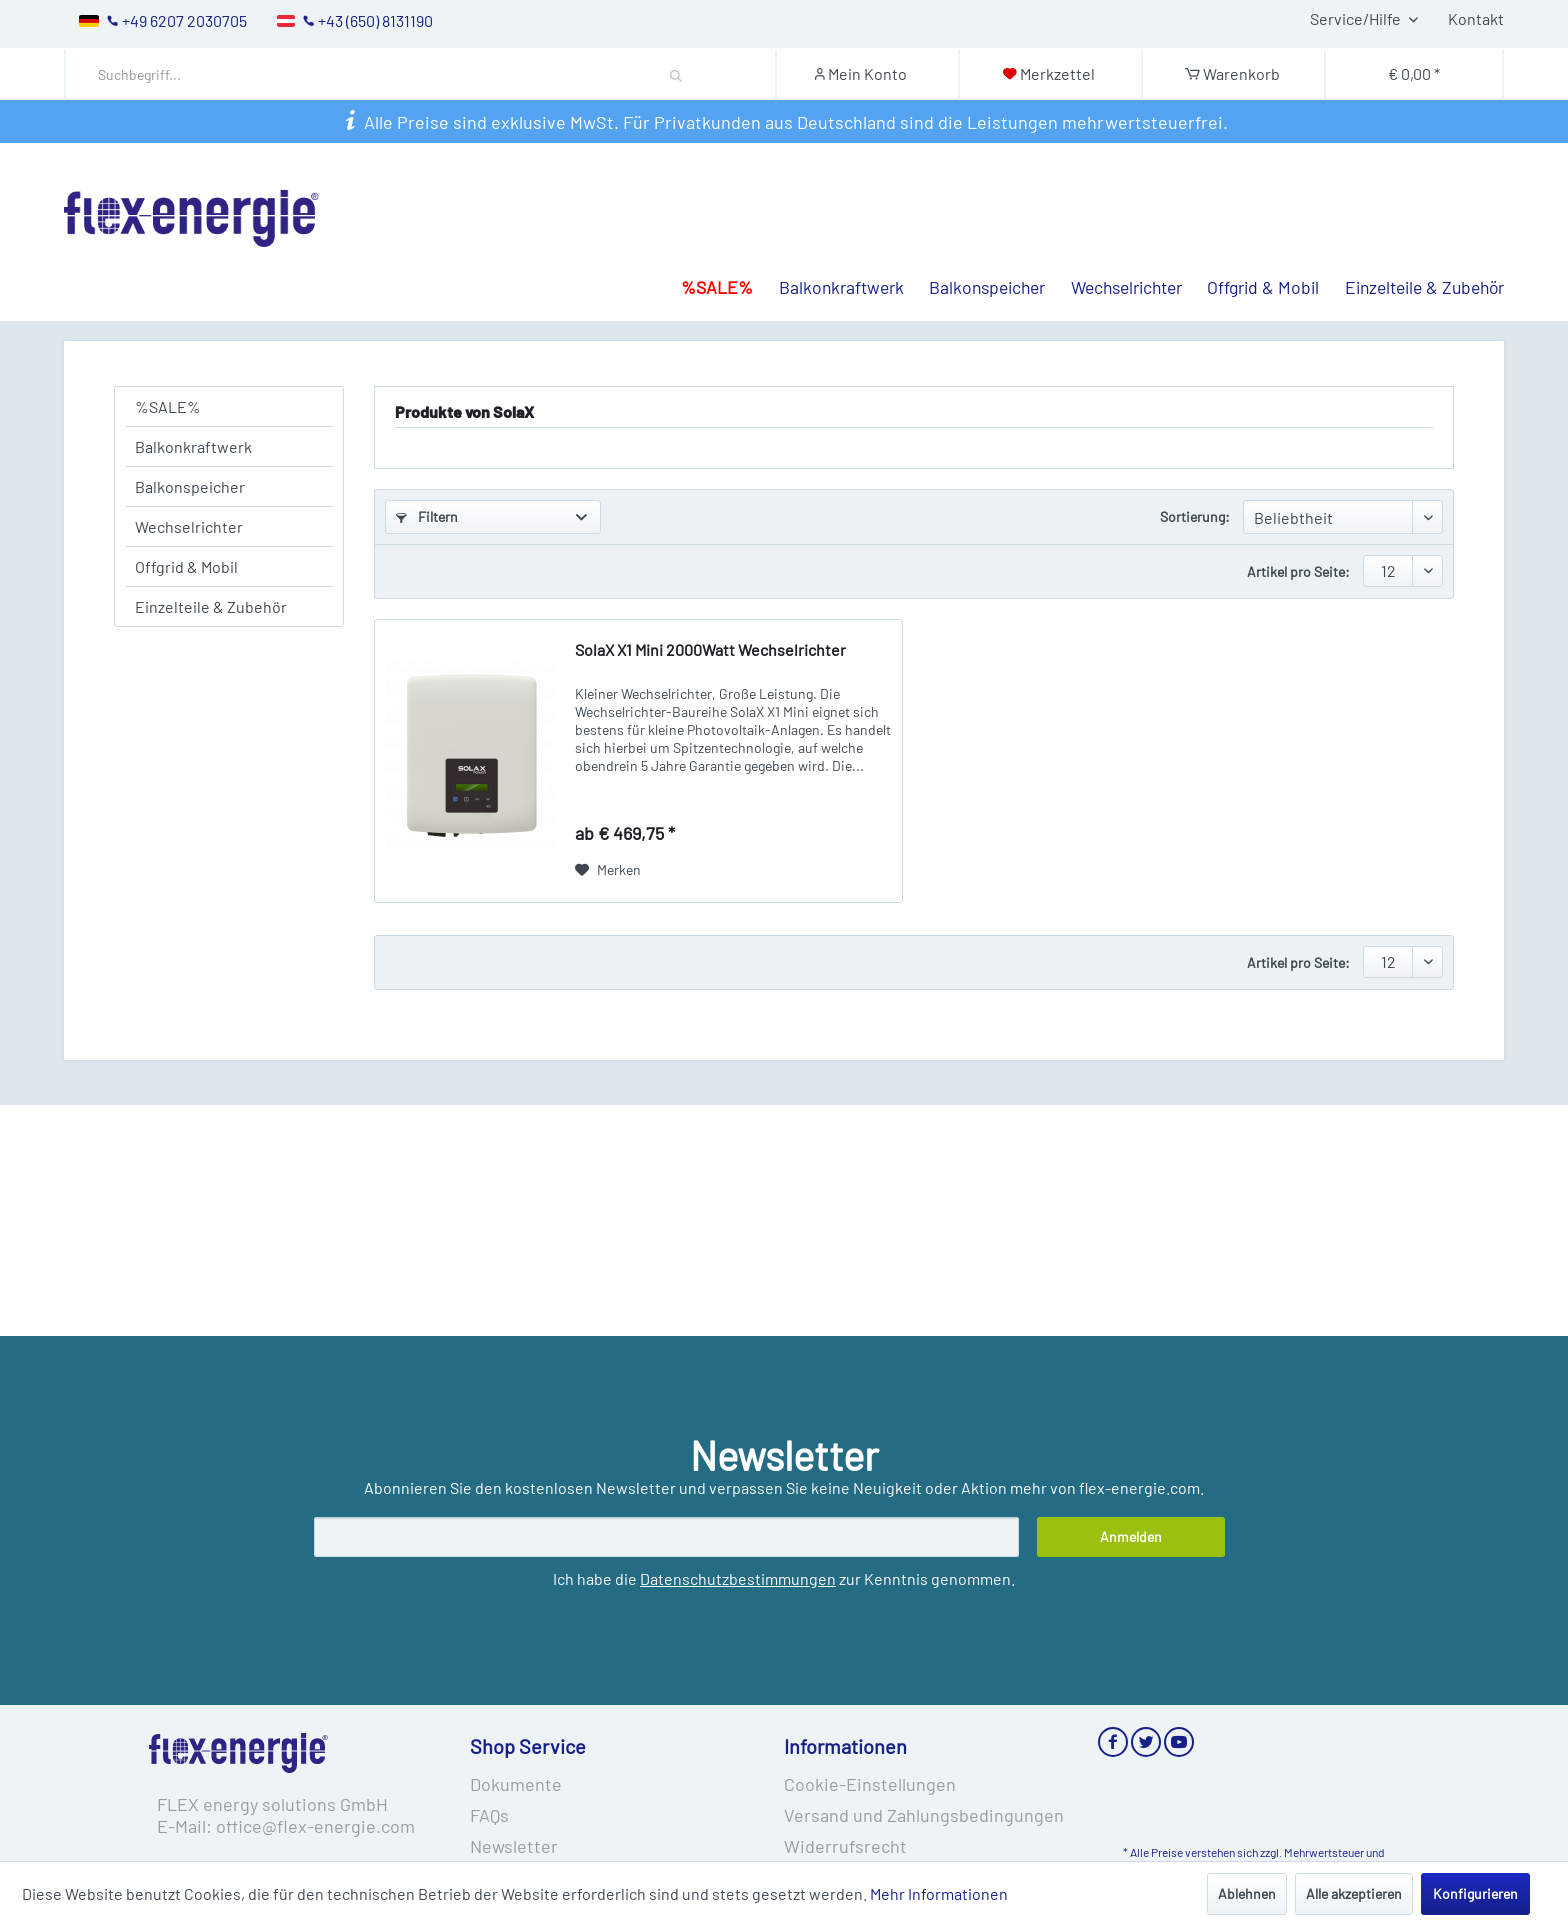 Image resolution: width=1568 pixels, height=1925 pixels. I want to click on Einzelteile & Zubehör, so click(211, 606).